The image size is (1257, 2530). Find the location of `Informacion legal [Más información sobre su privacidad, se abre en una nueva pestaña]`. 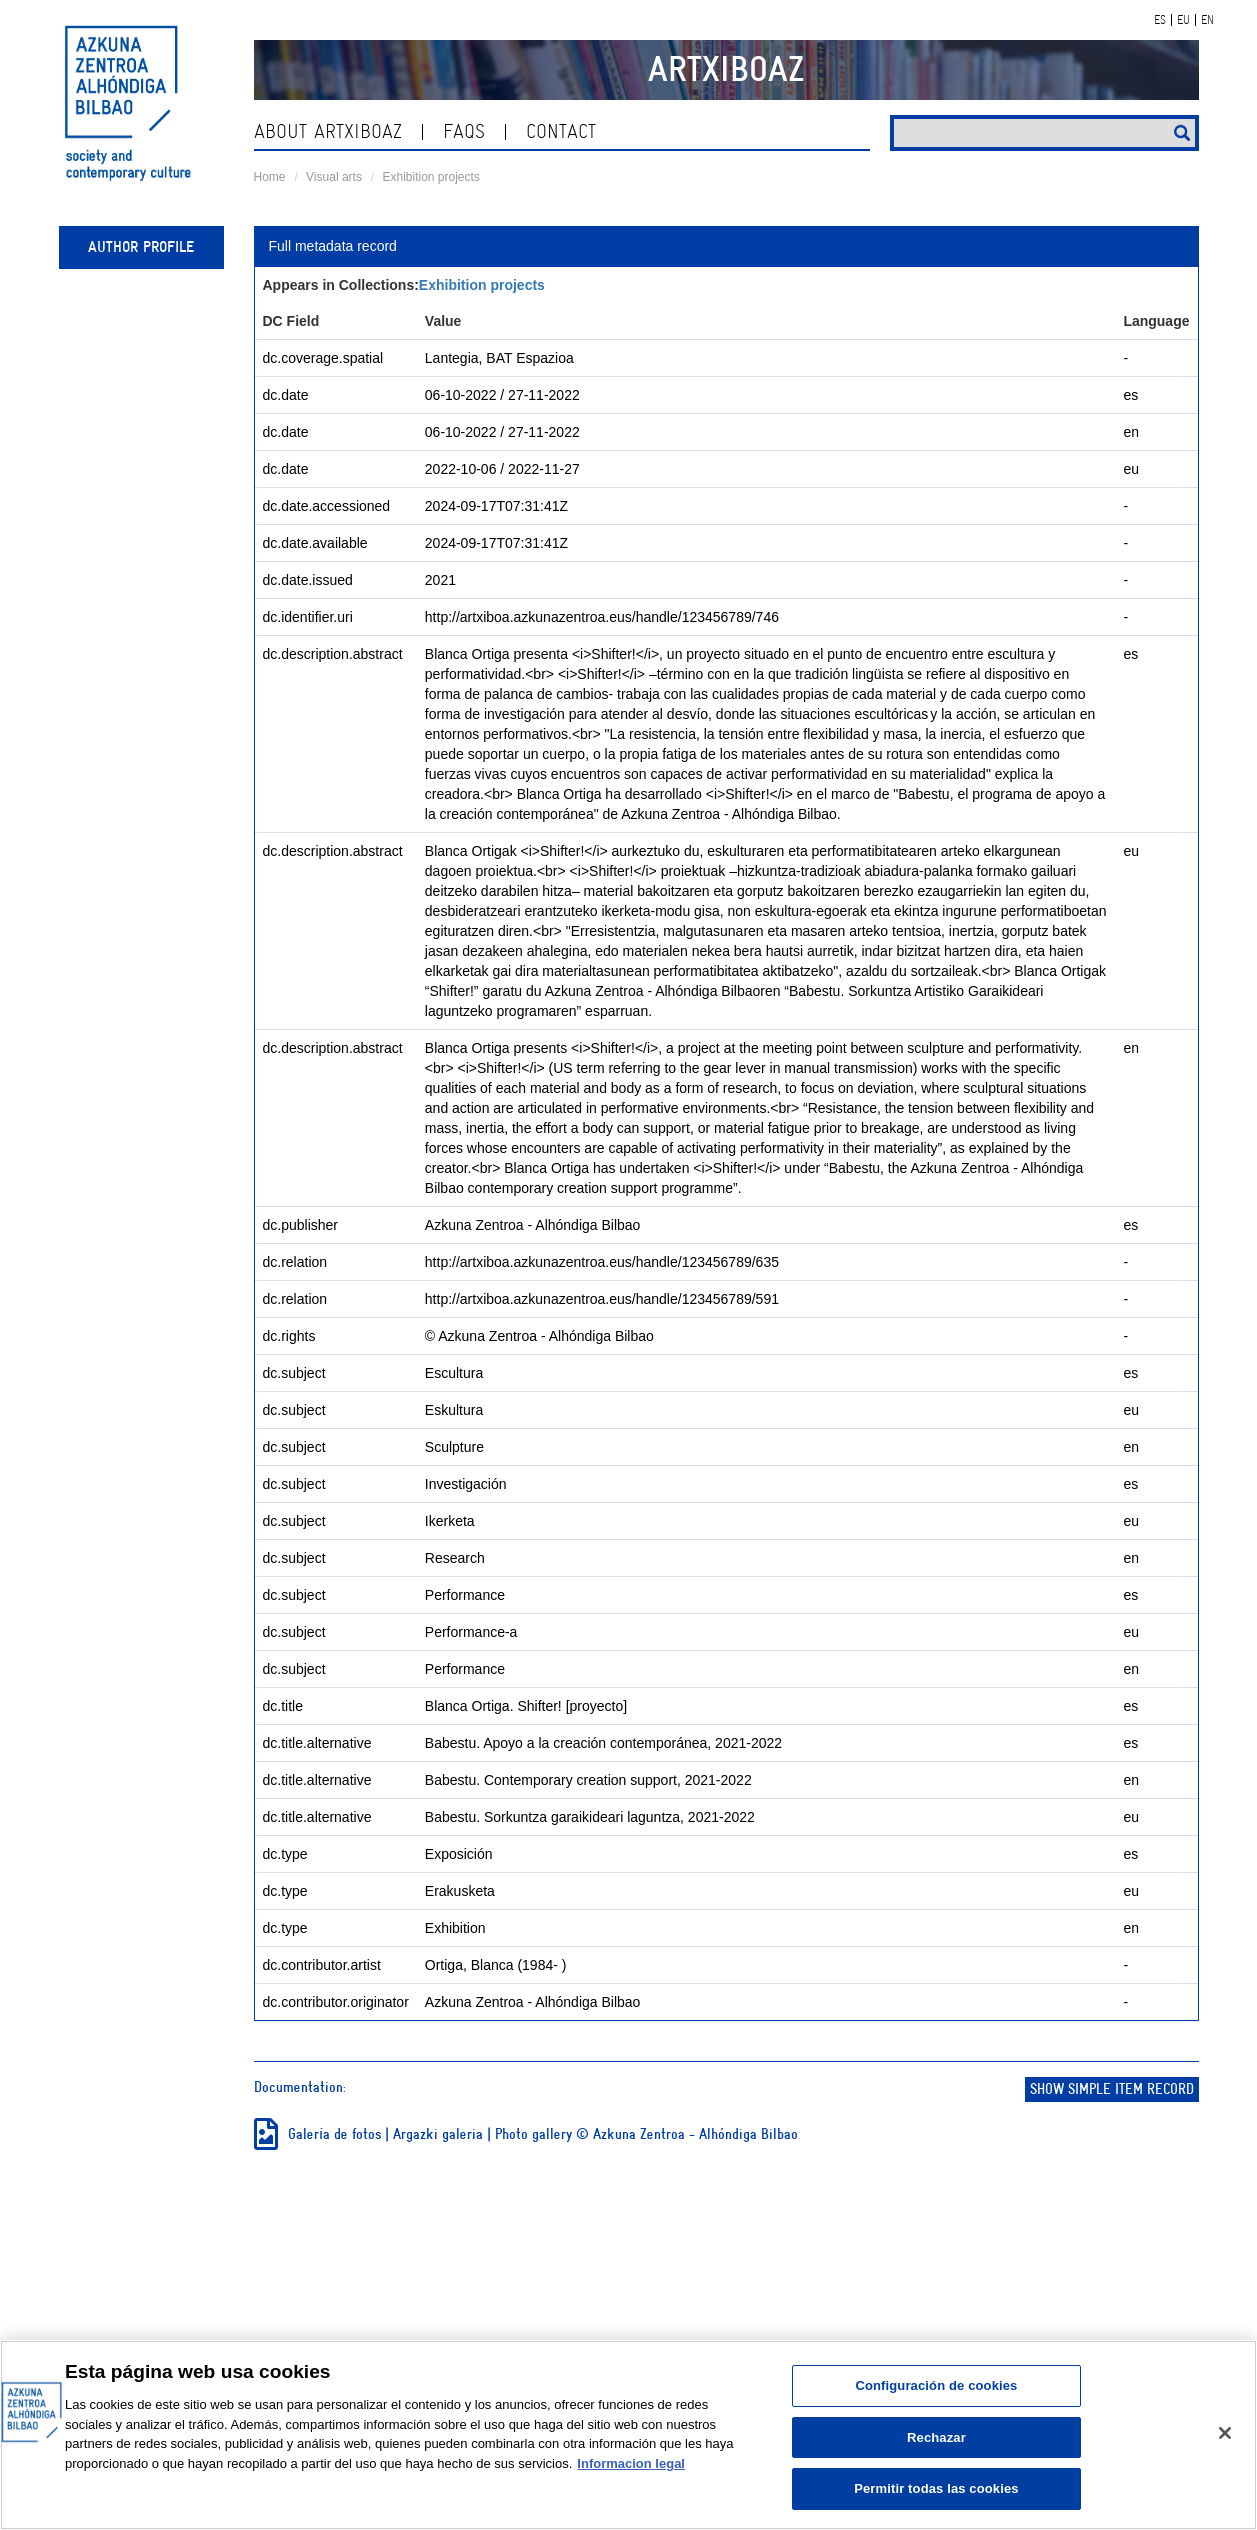

Informacion legal [Más información sobre su privacidad, se abre en una nueva pestaña] is located at coordinates (631, 2463).